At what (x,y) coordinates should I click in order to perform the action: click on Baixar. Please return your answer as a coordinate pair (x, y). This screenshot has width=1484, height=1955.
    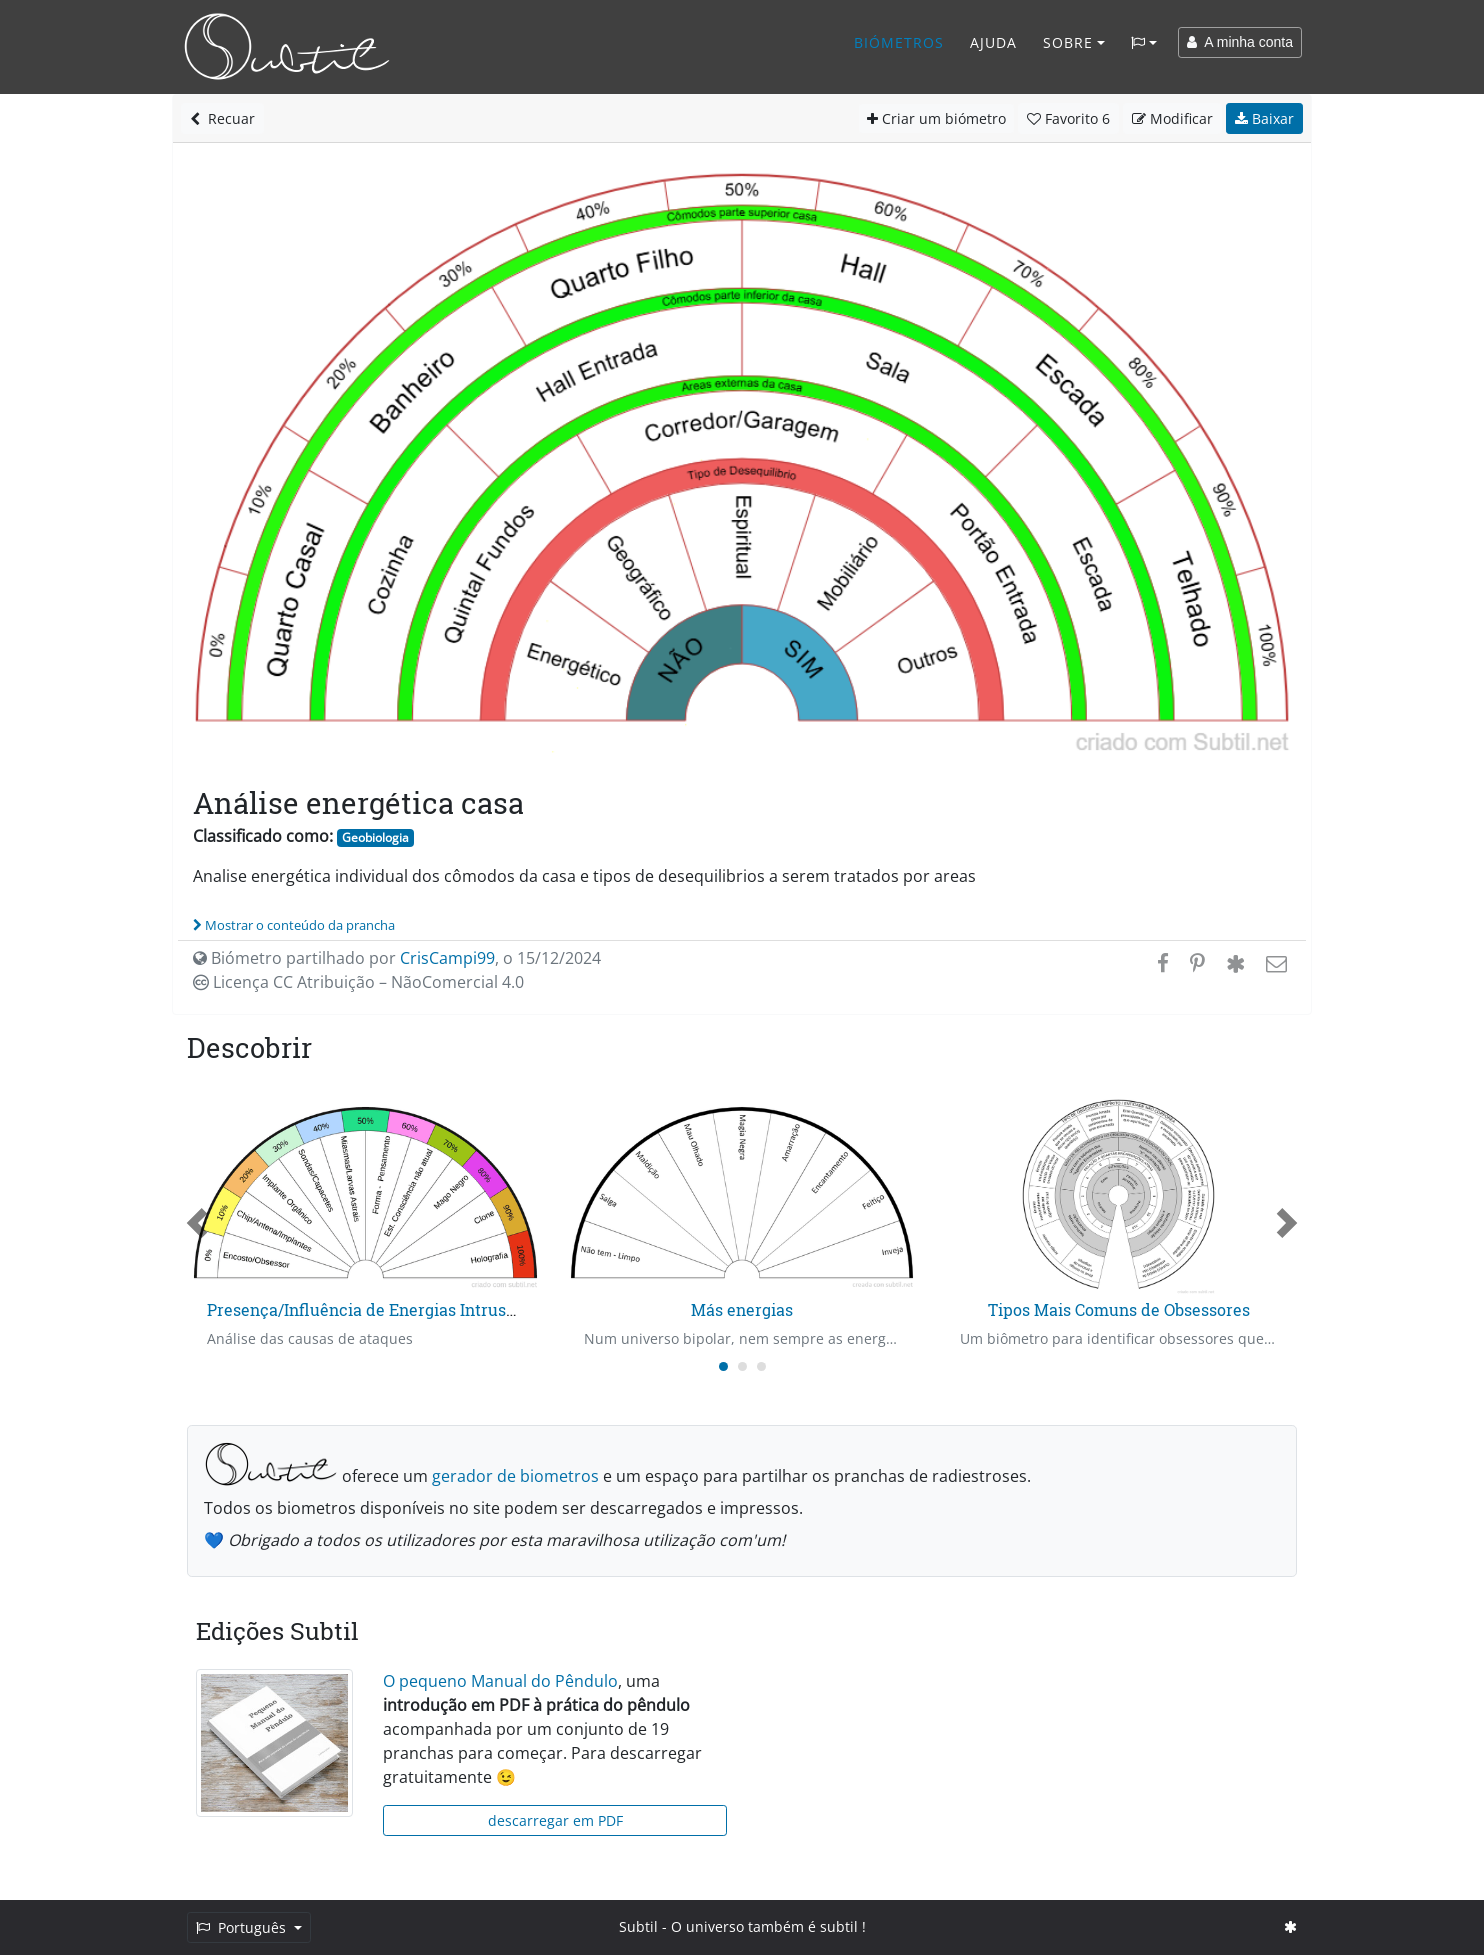
    Looking at the image, I should click on (1264, 118).